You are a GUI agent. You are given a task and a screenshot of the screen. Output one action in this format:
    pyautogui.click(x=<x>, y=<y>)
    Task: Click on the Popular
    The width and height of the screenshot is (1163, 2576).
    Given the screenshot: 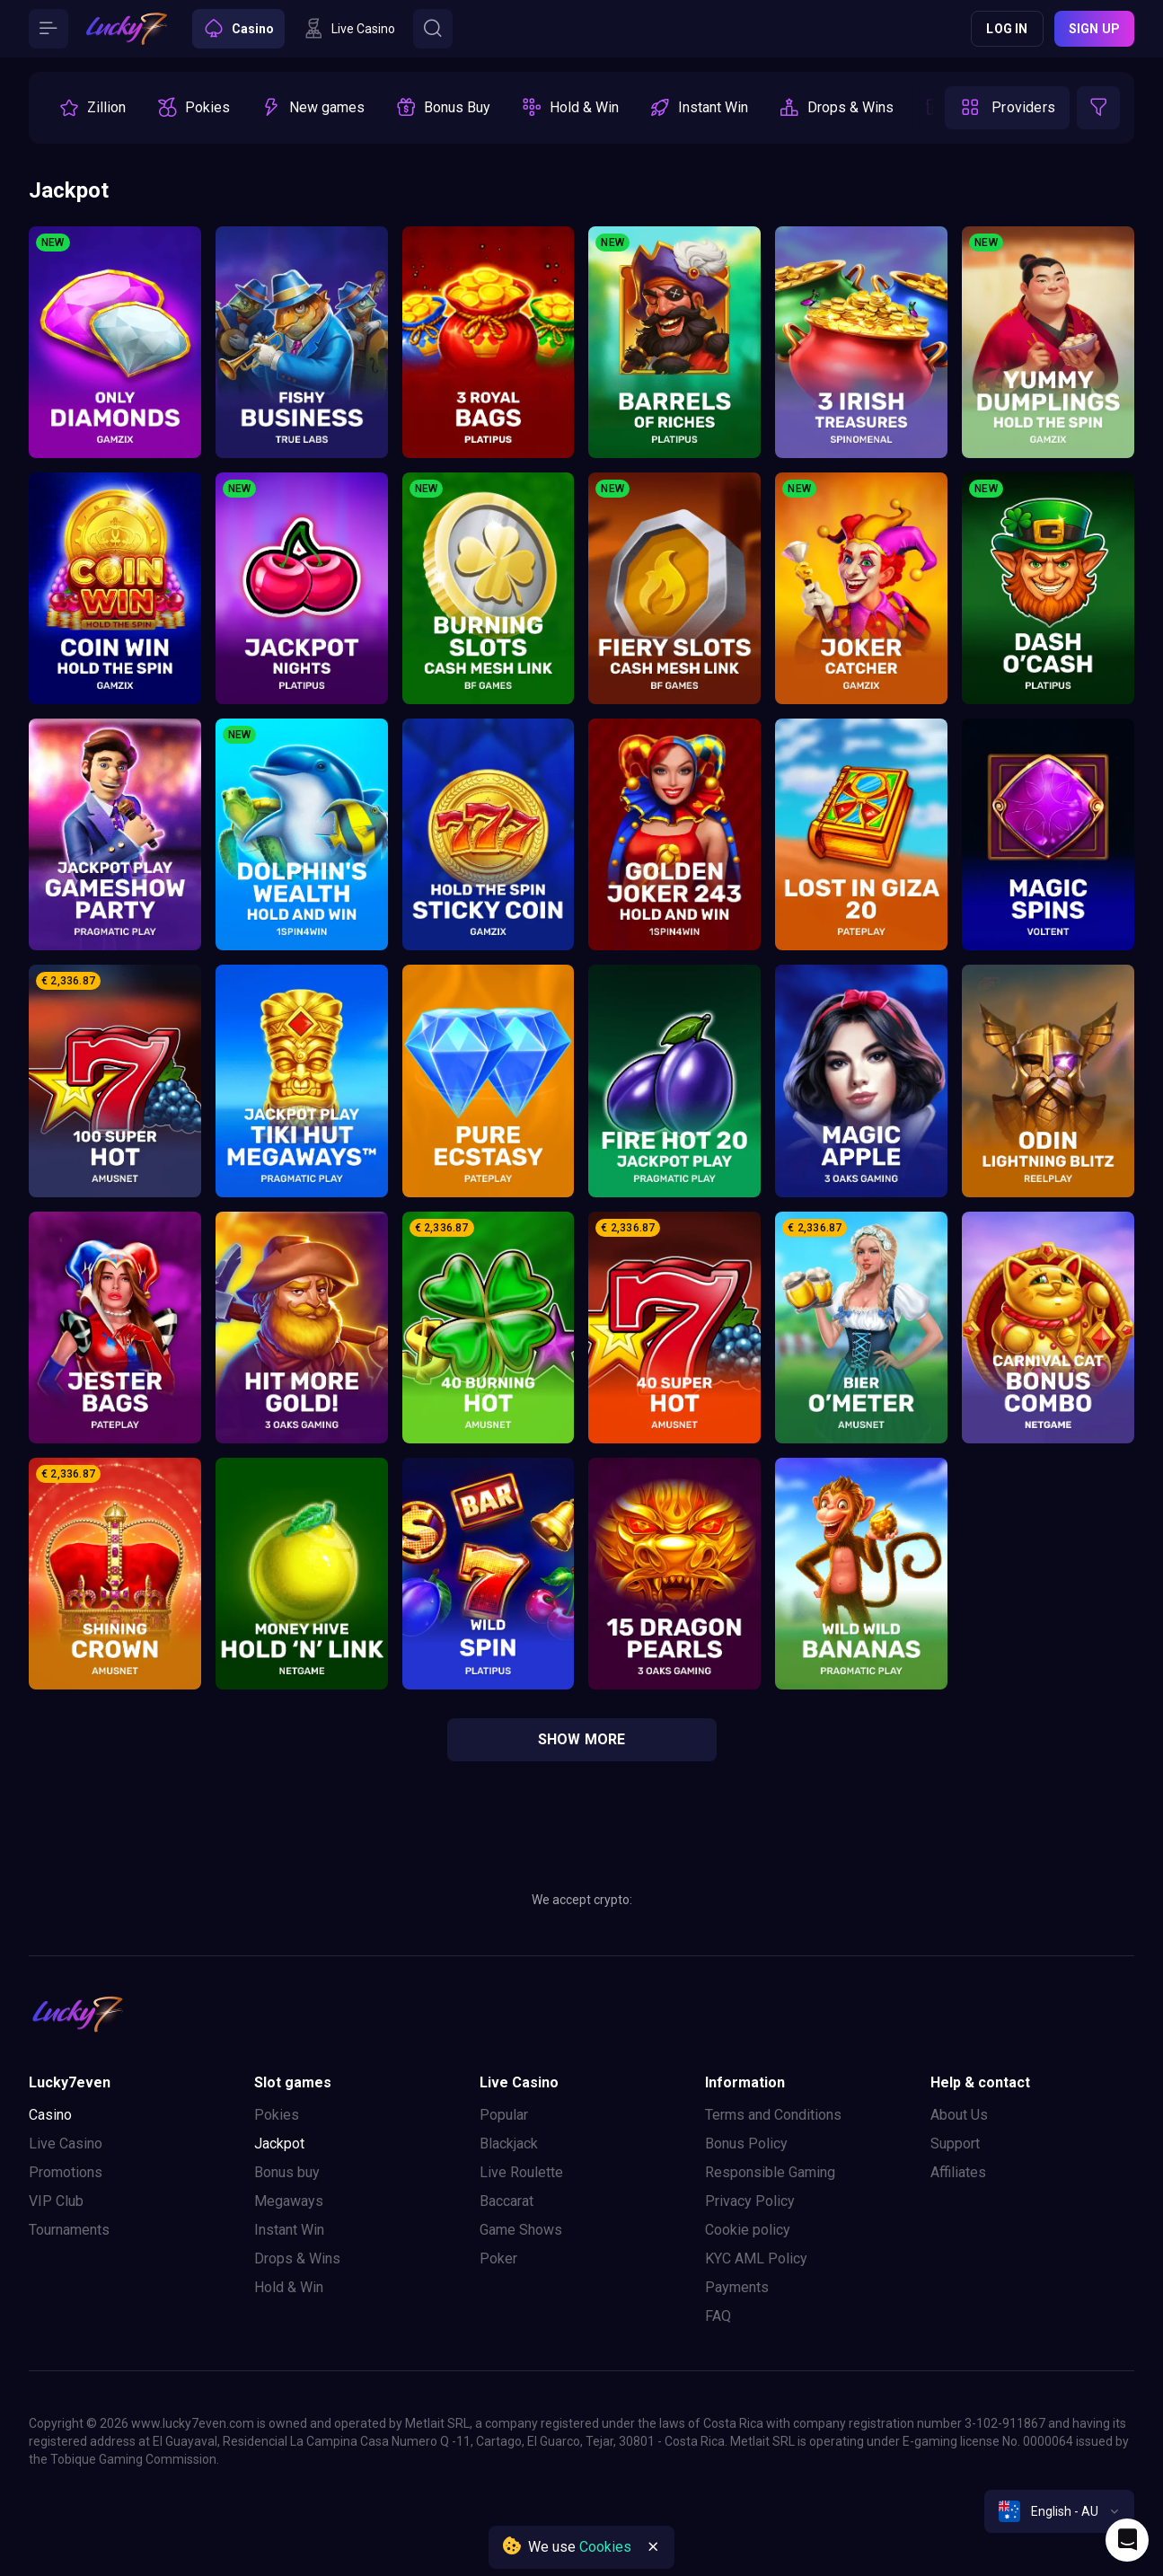 What is the action you would take?
    pyautogui.click(x=504, y=2114)
    